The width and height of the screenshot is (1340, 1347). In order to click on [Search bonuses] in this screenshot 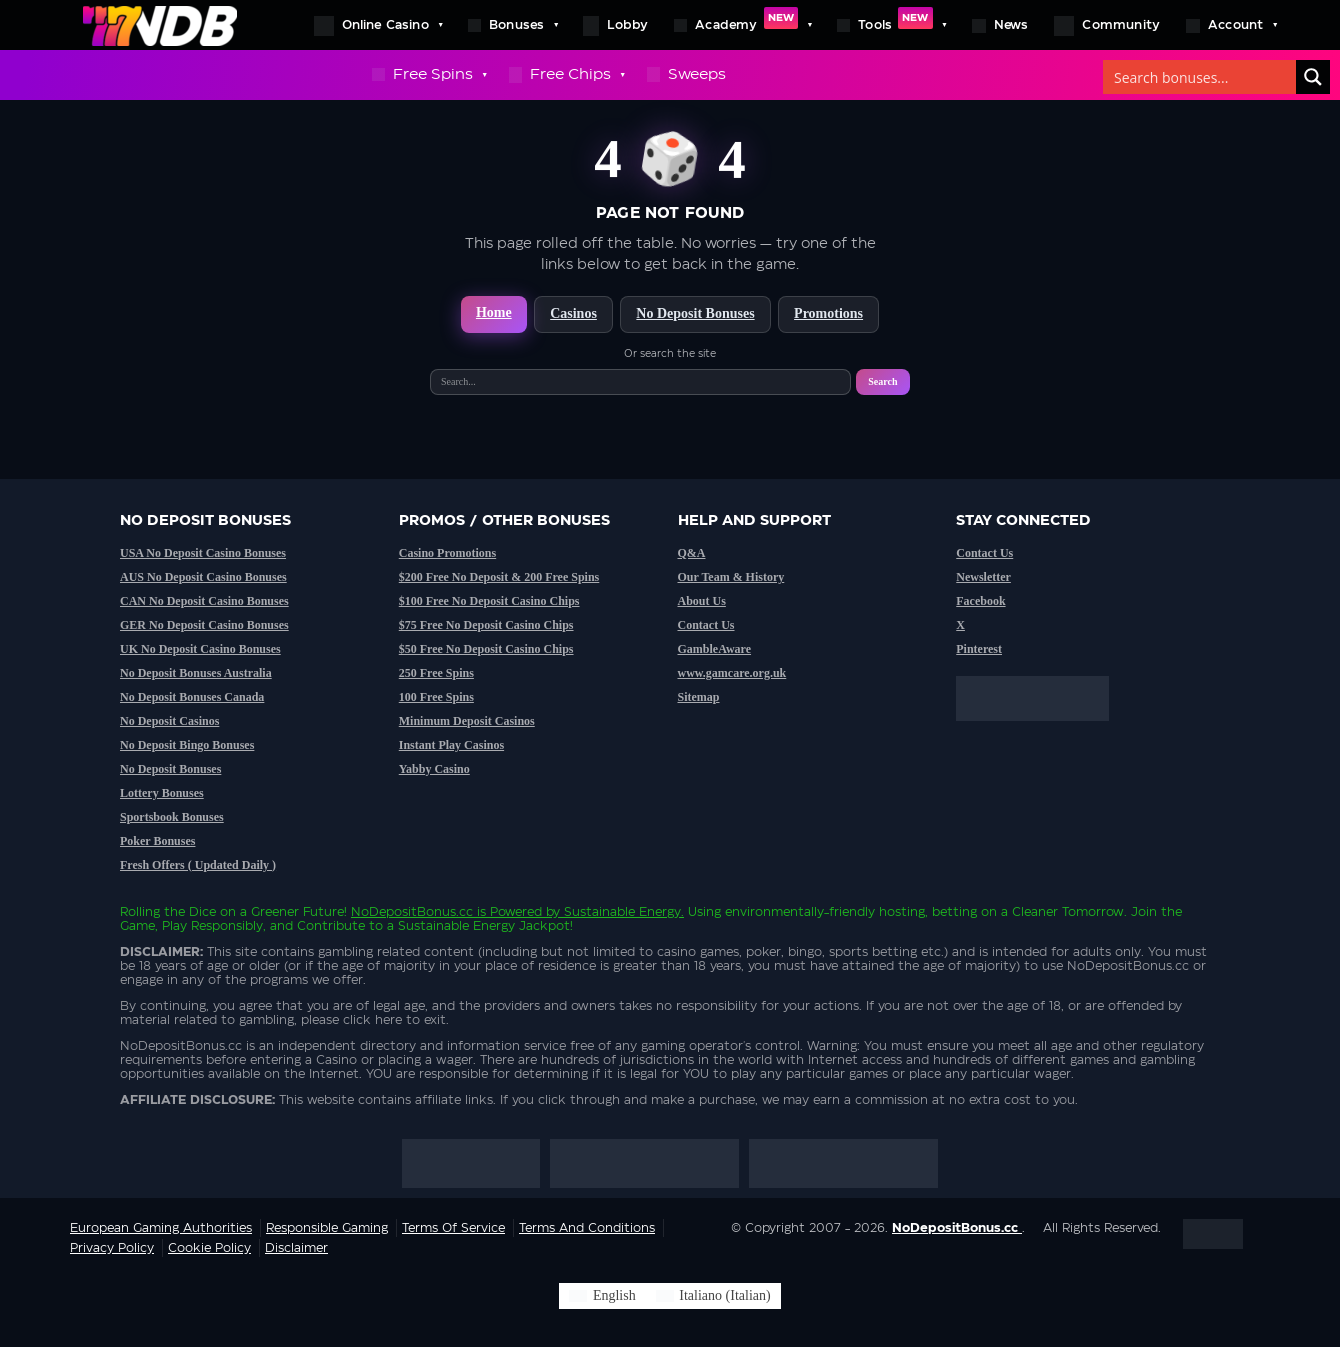, I will do `click(1200, 77)`.